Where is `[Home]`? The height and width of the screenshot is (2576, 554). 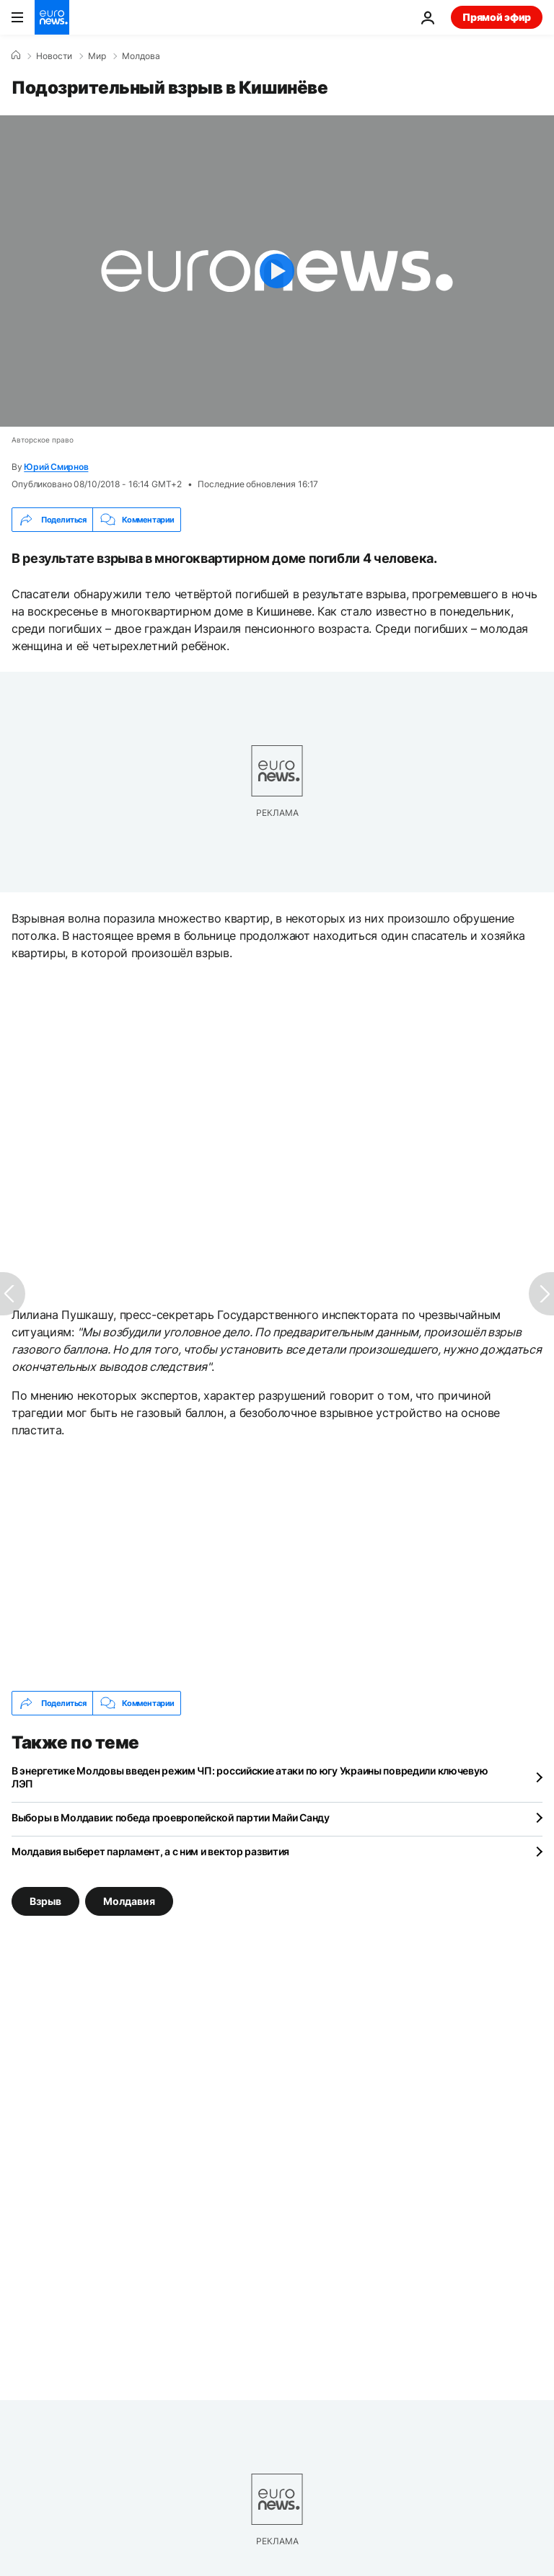
[Home] is located at coordinates (16, 55).